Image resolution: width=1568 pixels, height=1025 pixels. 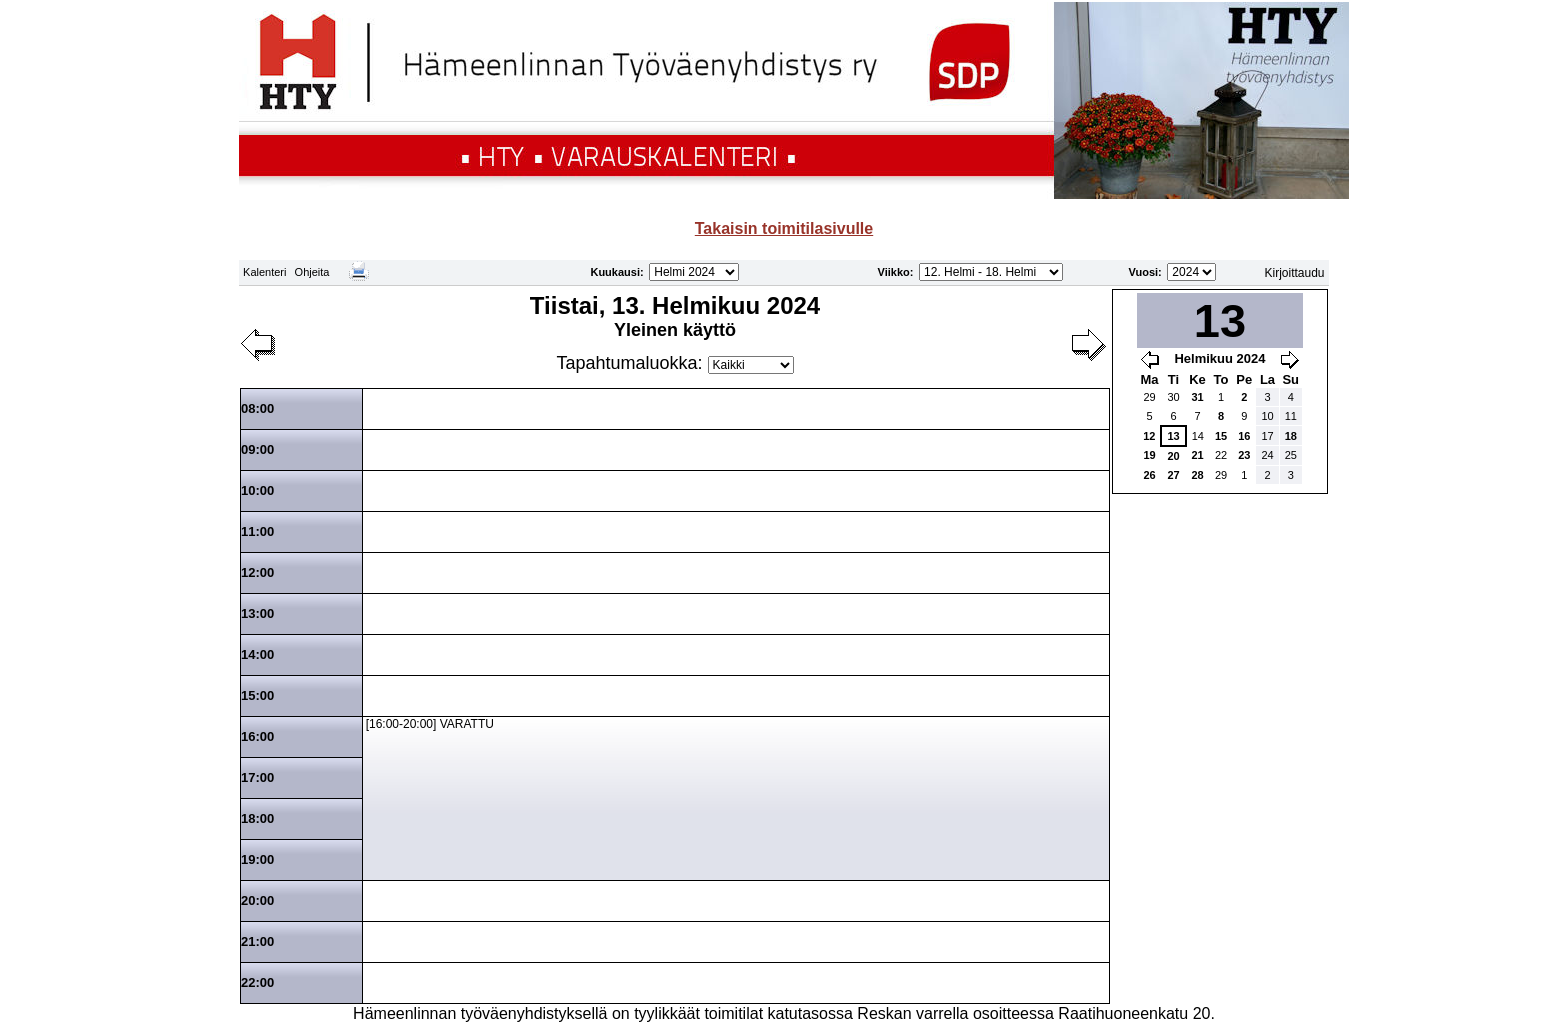 I want to click on 26, so click(x=1149, y=475).